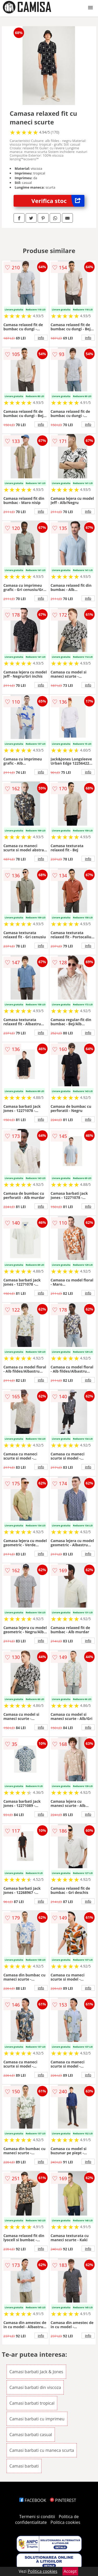 Image resolution: width=98 pixels, height=2576 pixels. Describe the element at coordinates (41, 337) in the screenshot. I see `info` at that location.